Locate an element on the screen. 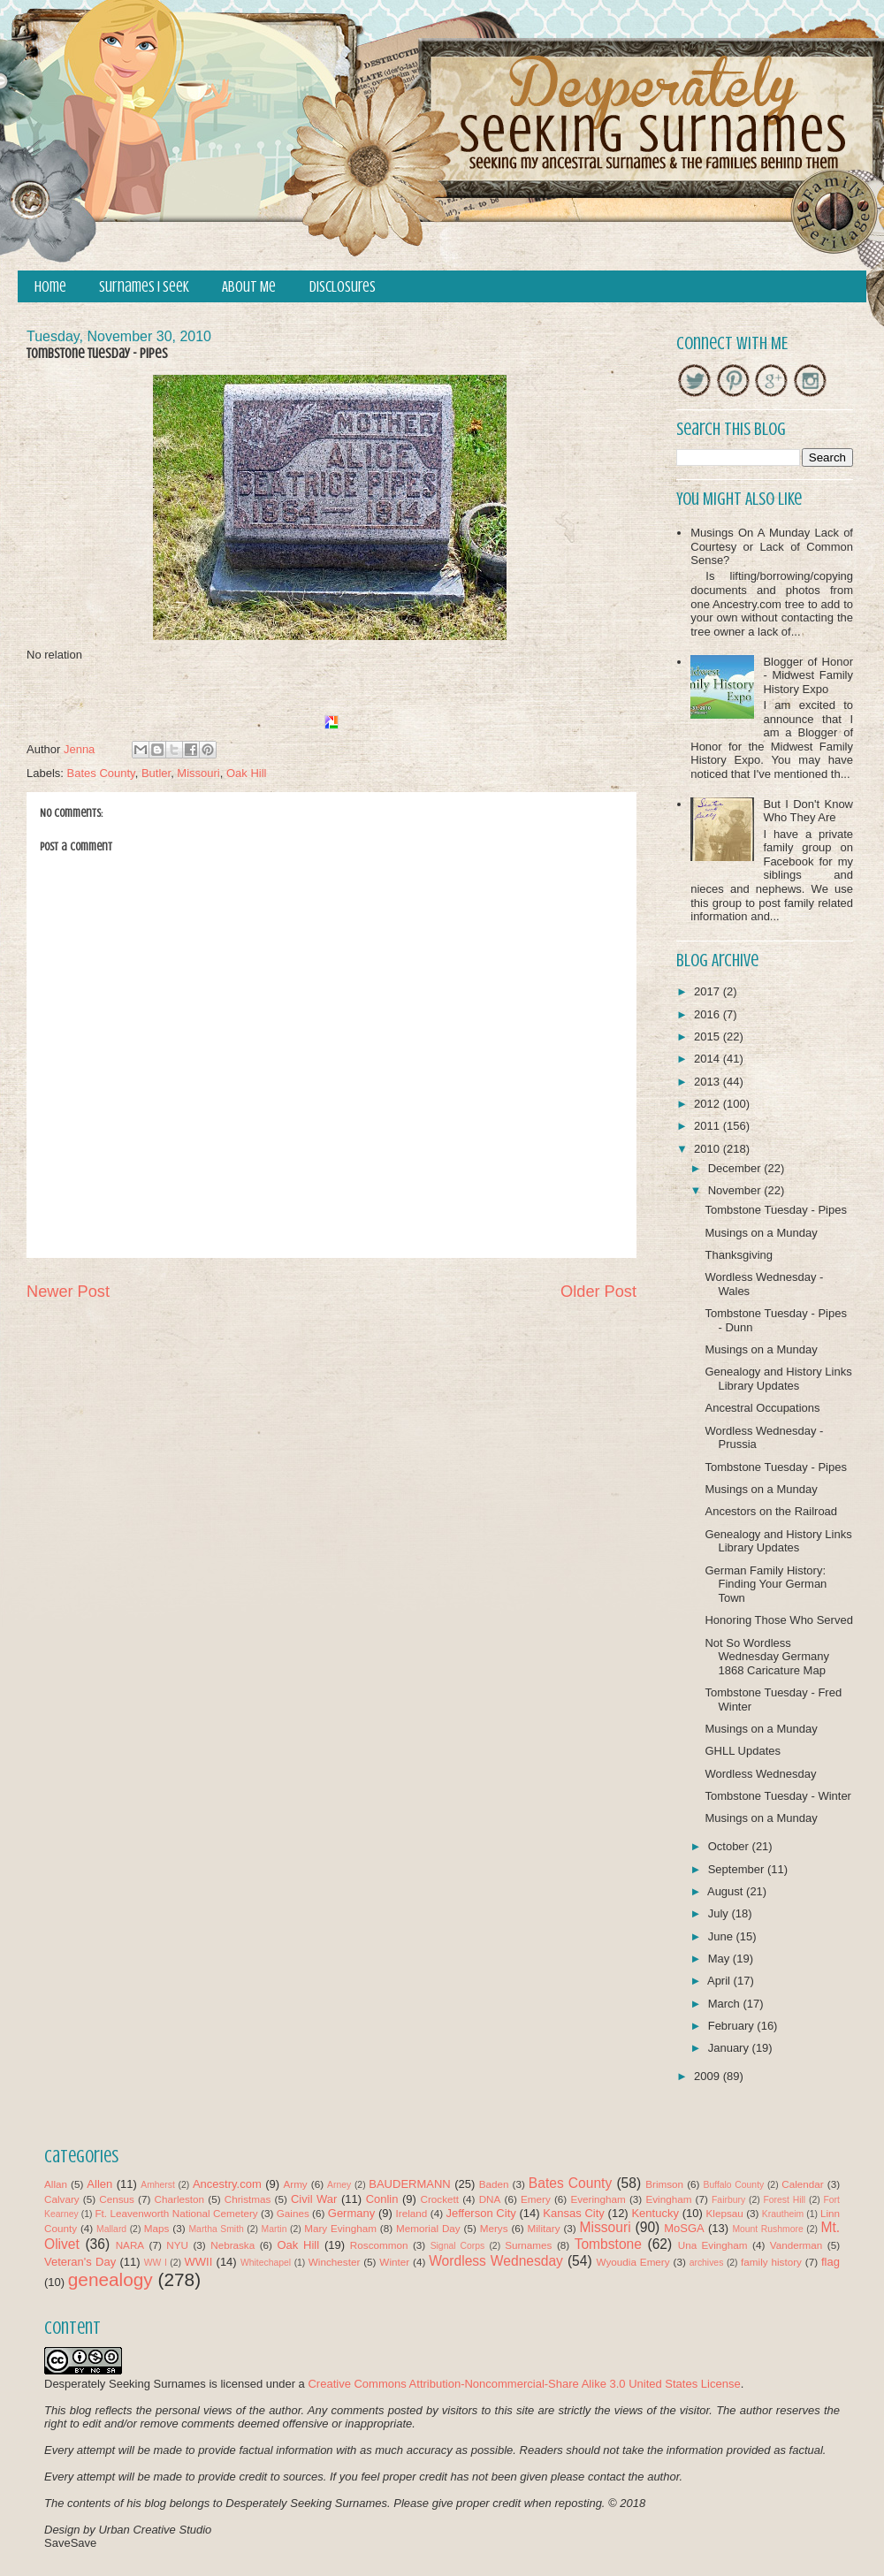  2009 is located at coordinates (708, 2076).